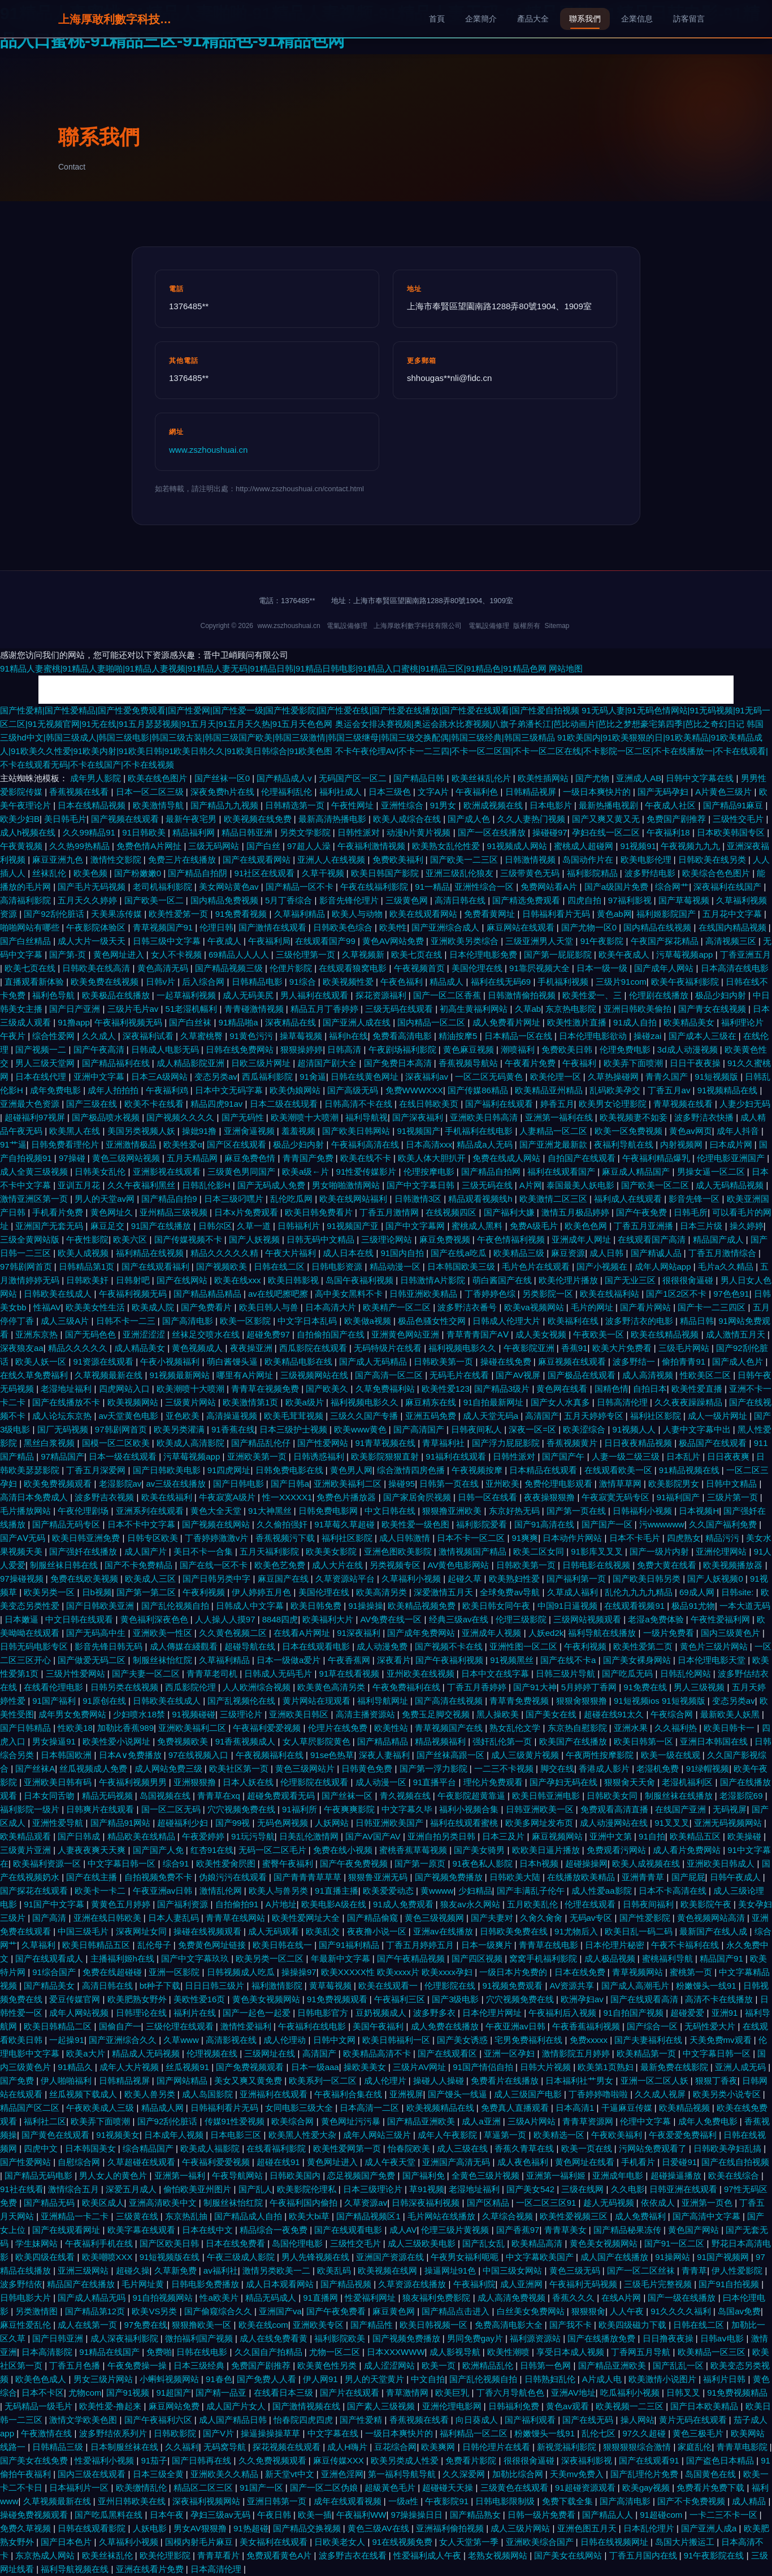 This screenshot has width=772, height=2576. What do you see at coordinates (258, 1687) in the screenshot?
I see `人人欧洲综合视频` at bounding box center [258, 1687].